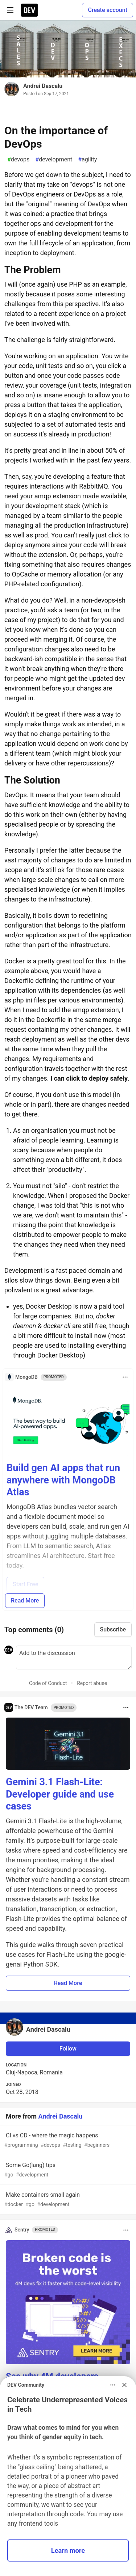 Image resolution: width=136 pixels, height=2576 pixels. What do you see at coordinates (107, 10) in the screenshot?
I see `Create account` at bounding box center [107, 10].